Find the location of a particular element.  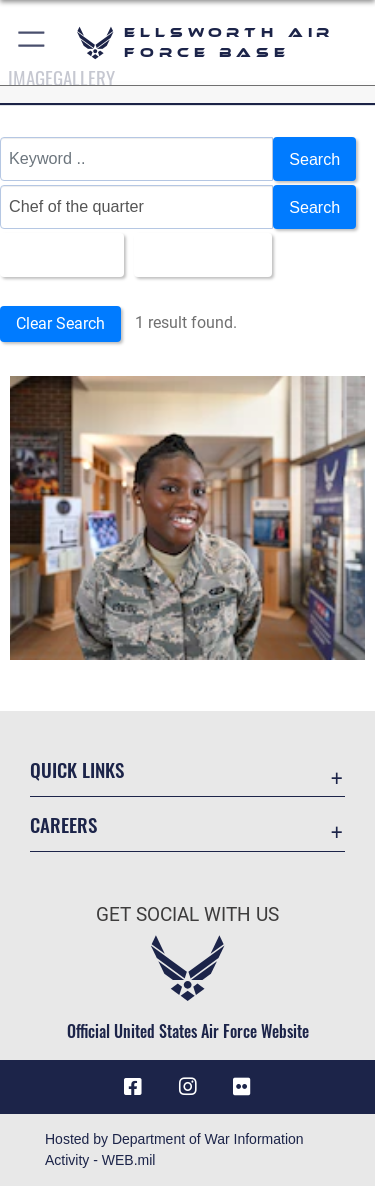

[Instagram icon opens in a new window] is located at coordinates (188, 1087).